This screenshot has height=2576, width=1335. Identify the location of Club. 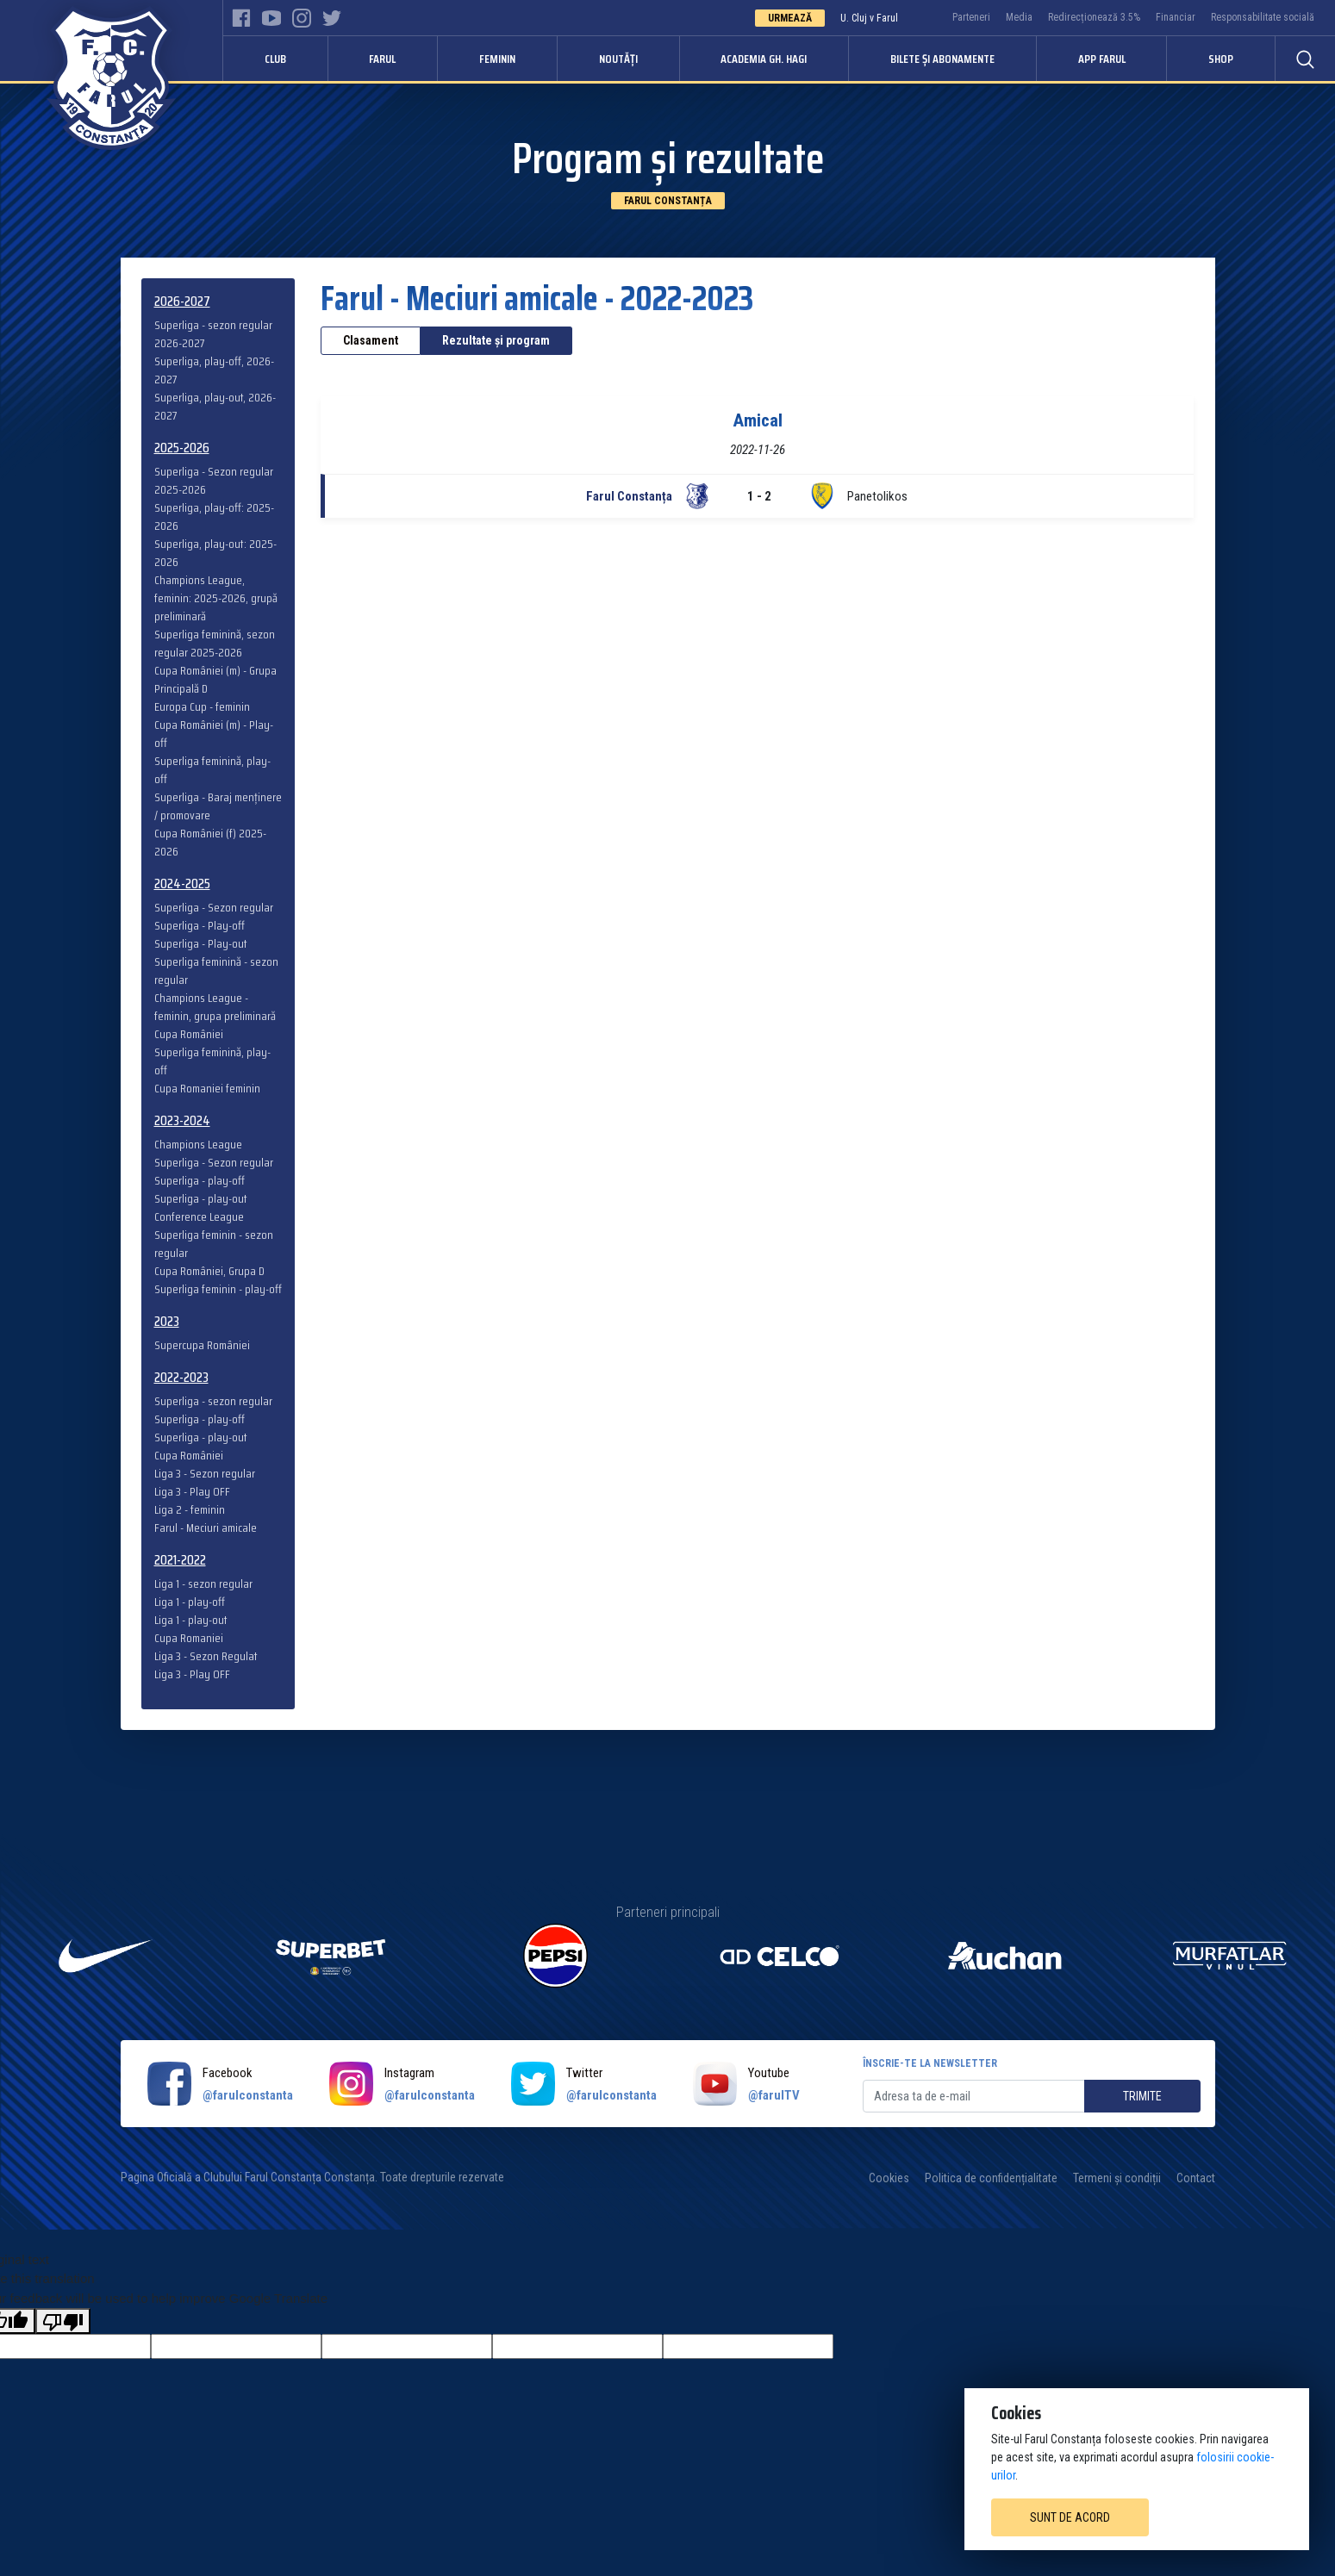
(275, 58).